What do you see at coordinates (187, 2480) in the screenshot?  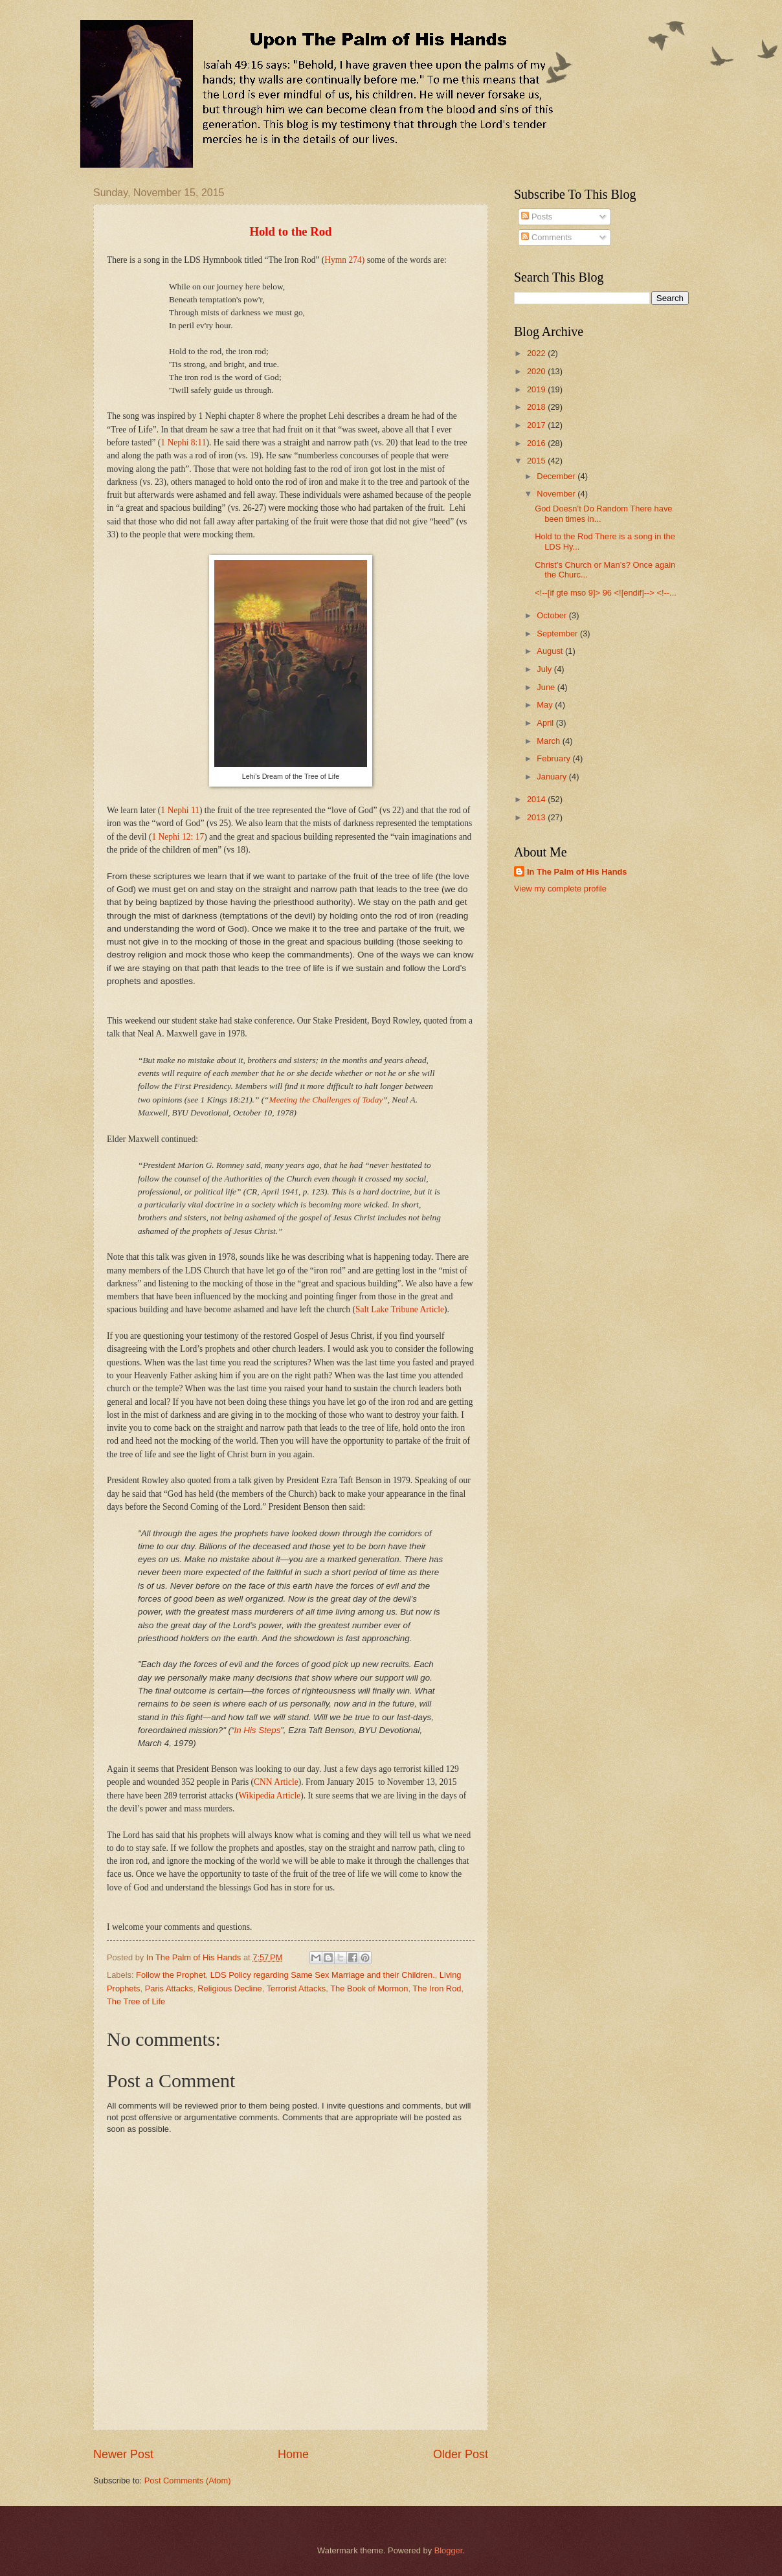 I see `Post Comments (Atom)` at bounding box center [187, 2480].